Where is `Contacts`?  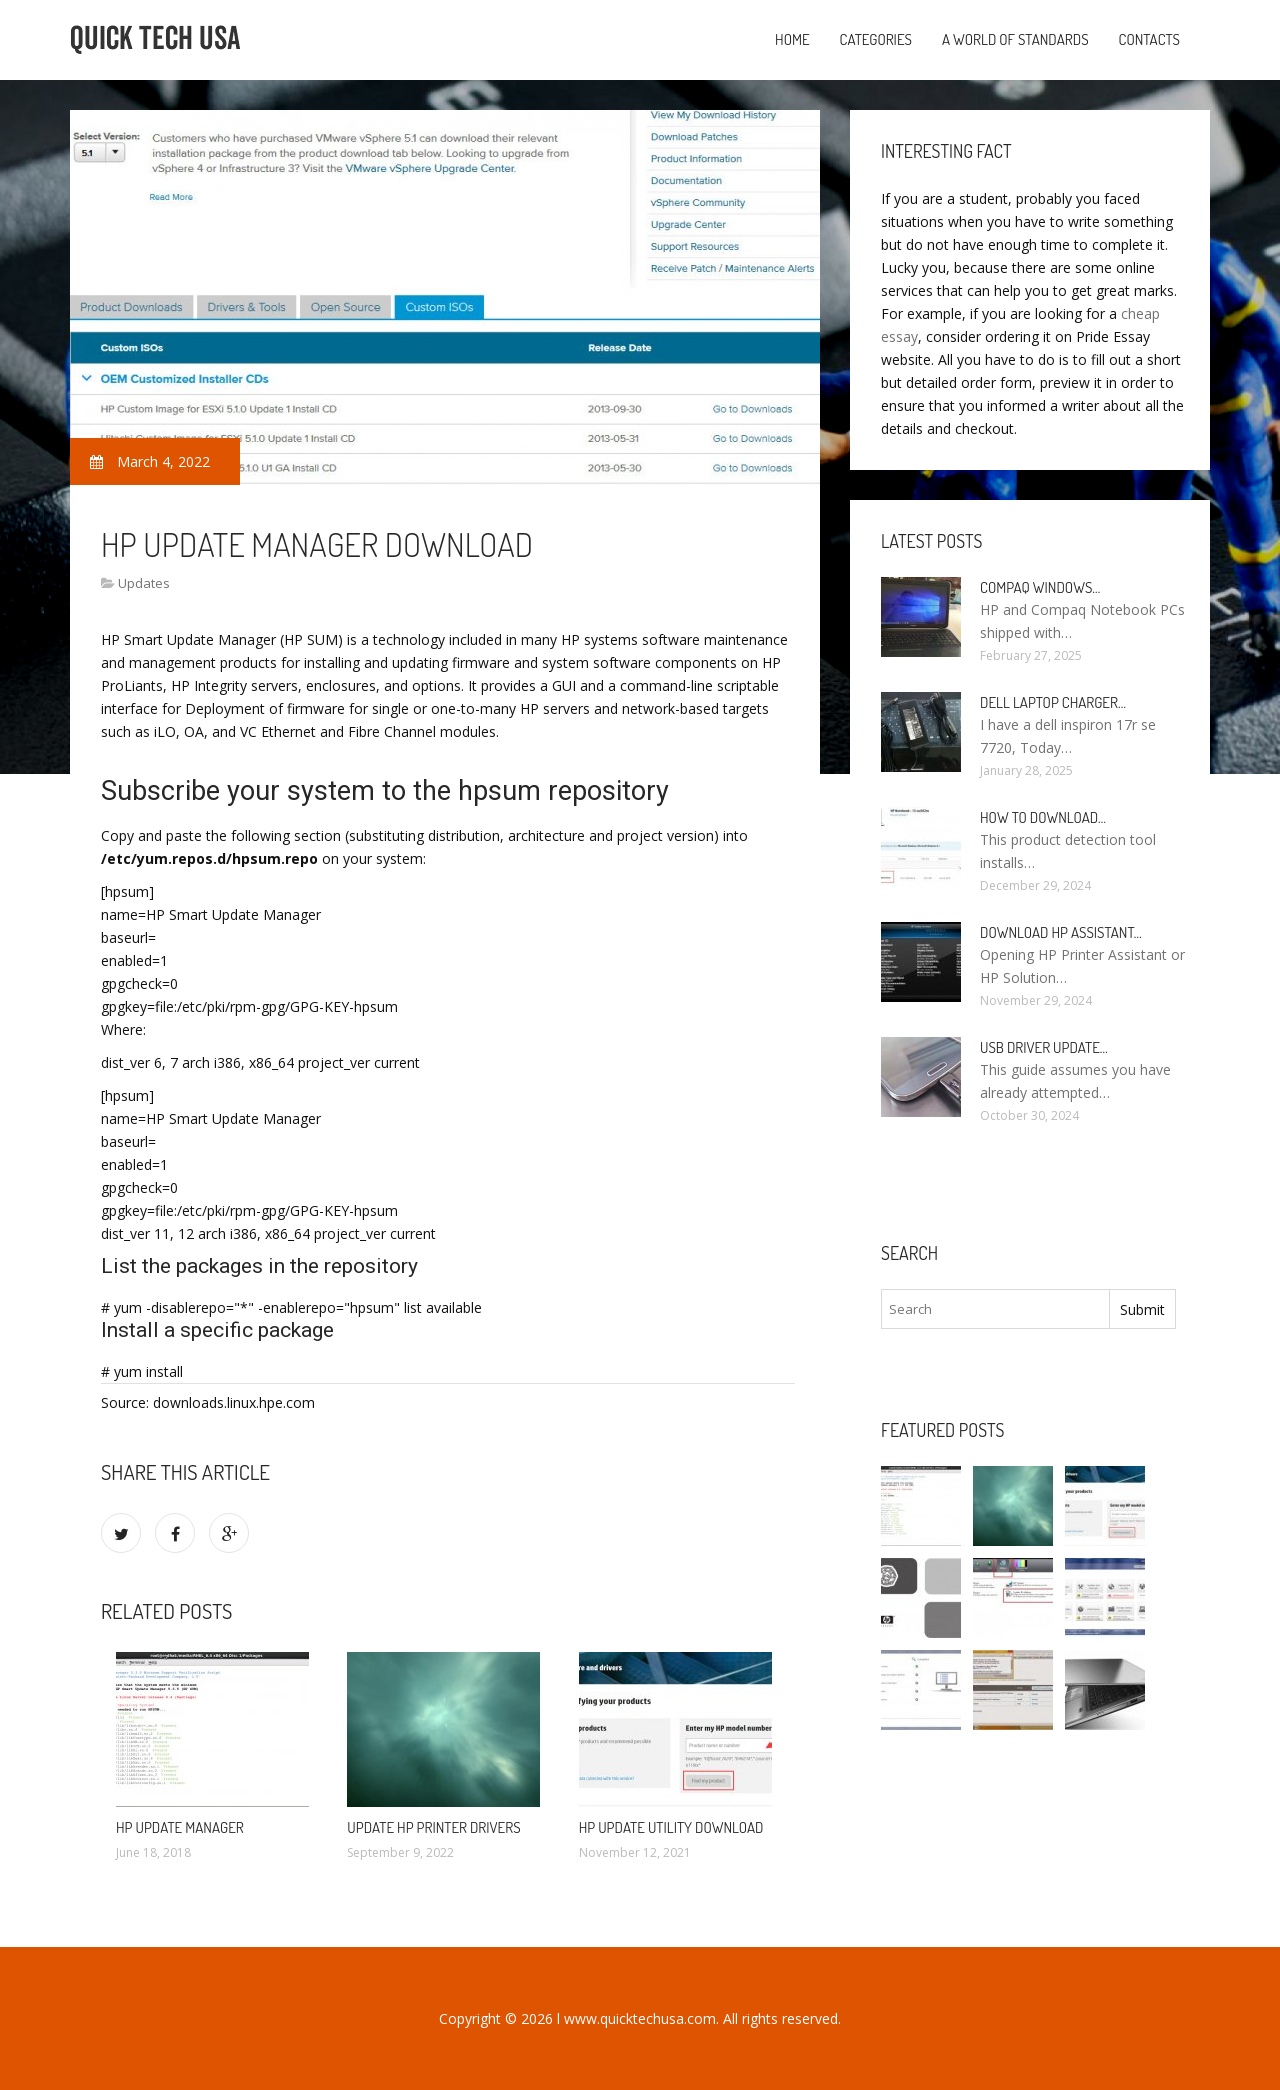
Contacts is located at coordinates (1149, 39).